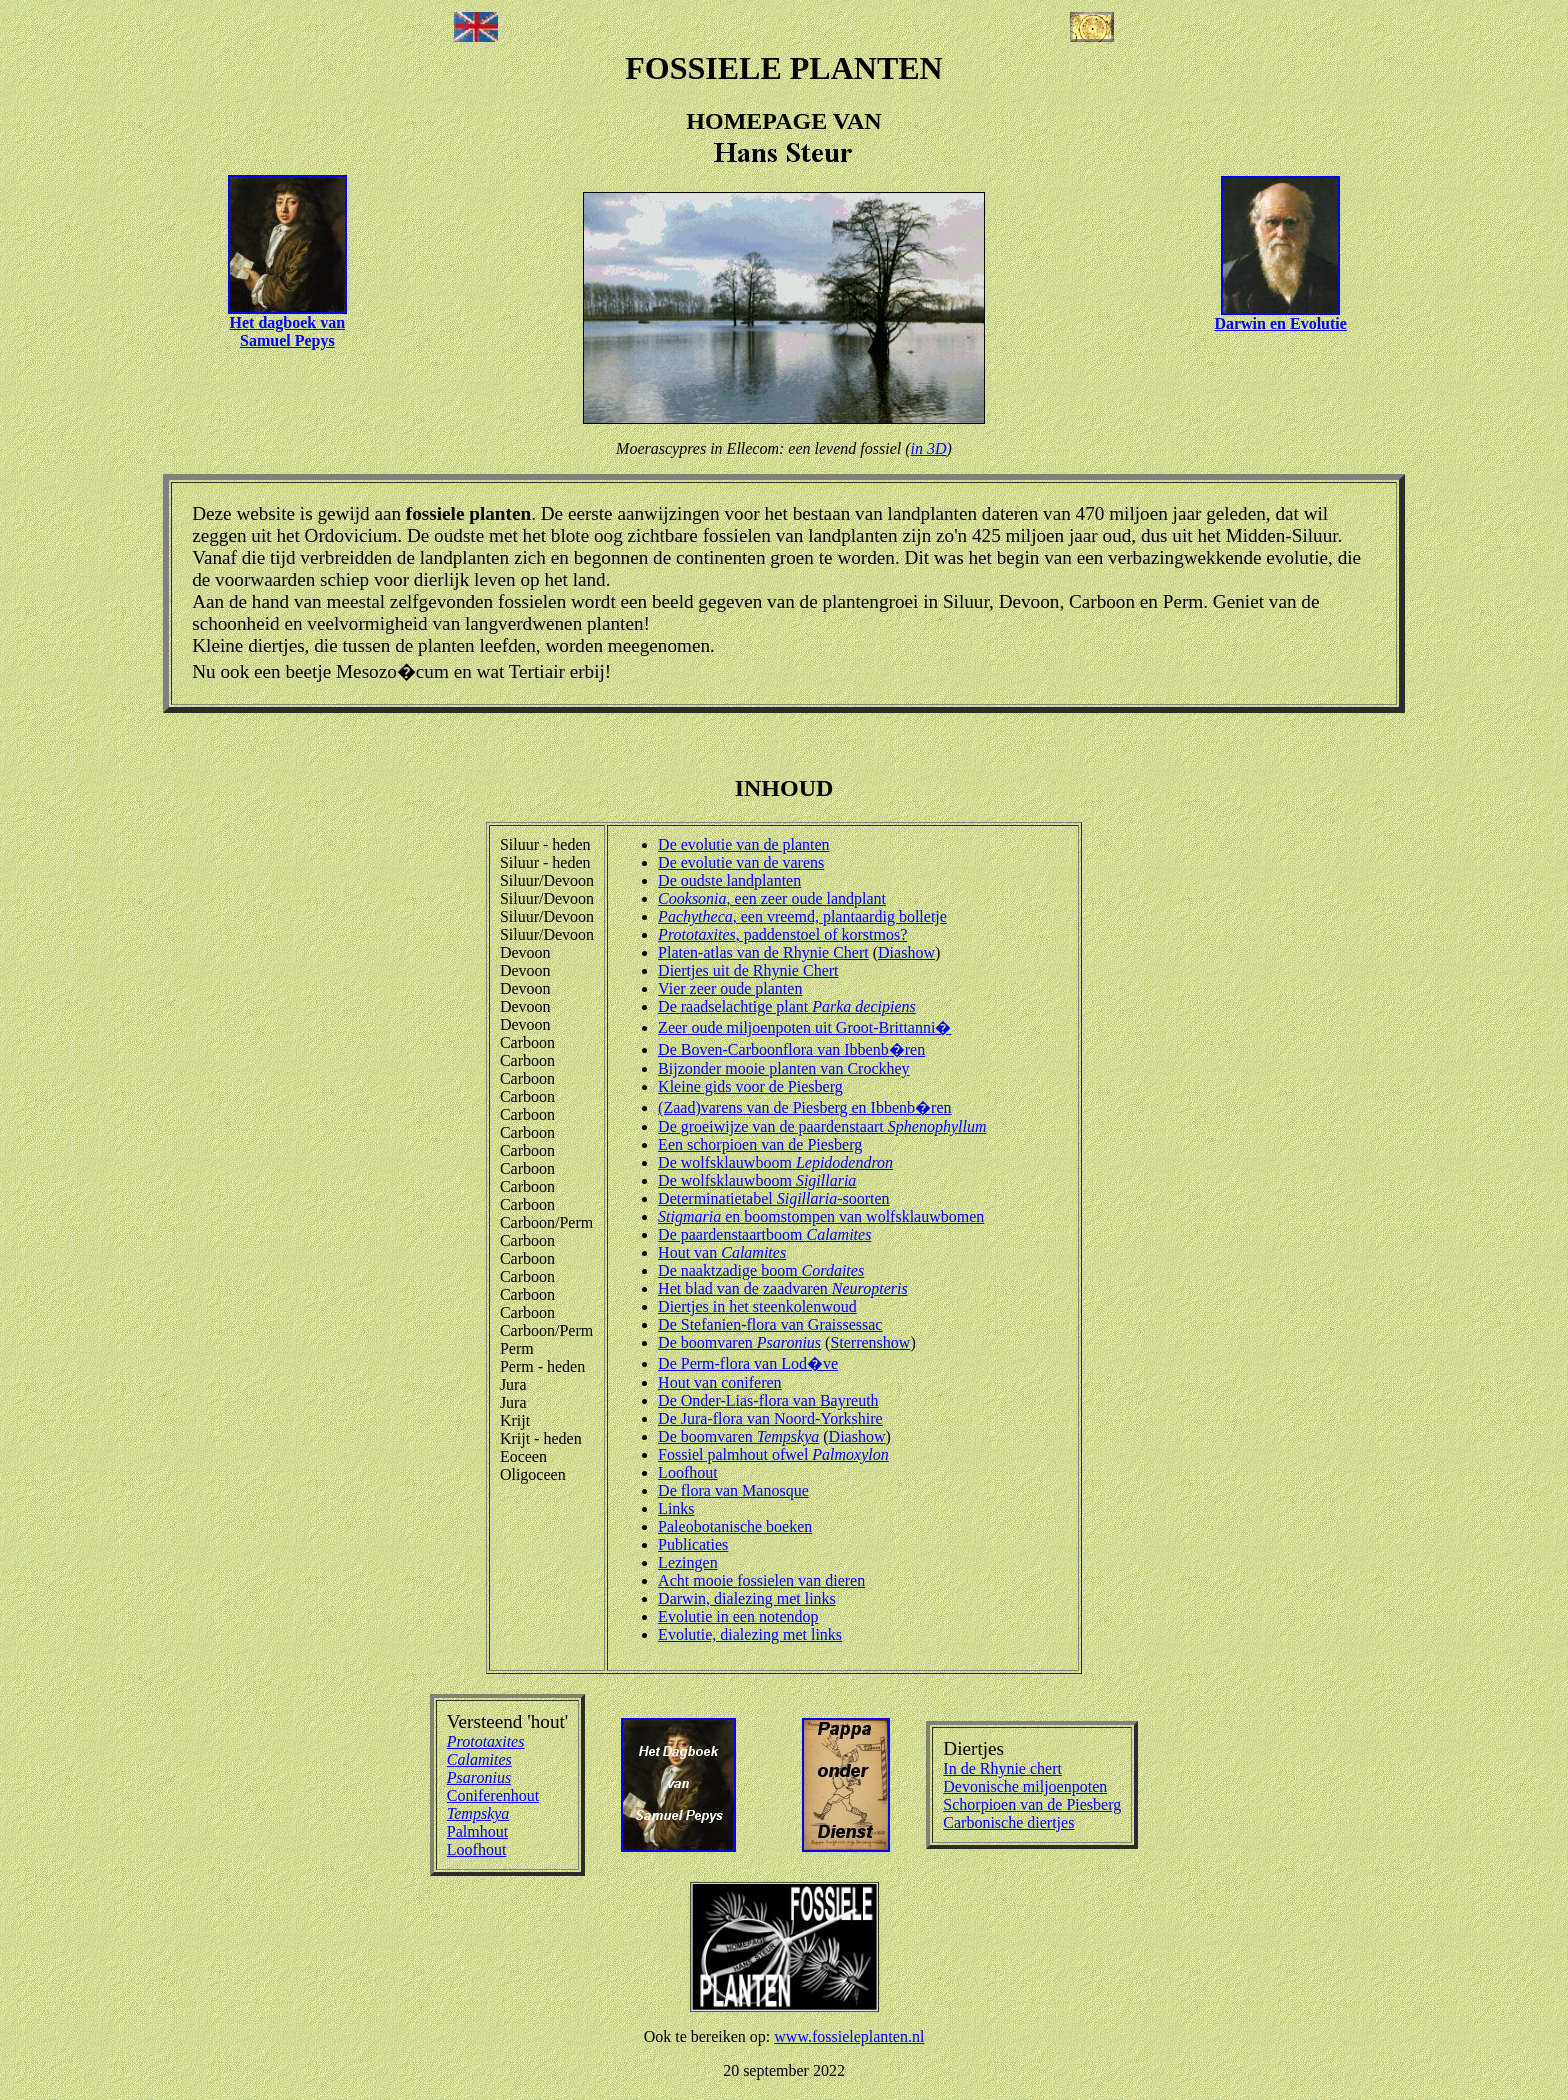 The height and width of the screenshot is (2100, 1568). I want to click on De groeiwijze van de paardenstaart, so click(822, 1126).